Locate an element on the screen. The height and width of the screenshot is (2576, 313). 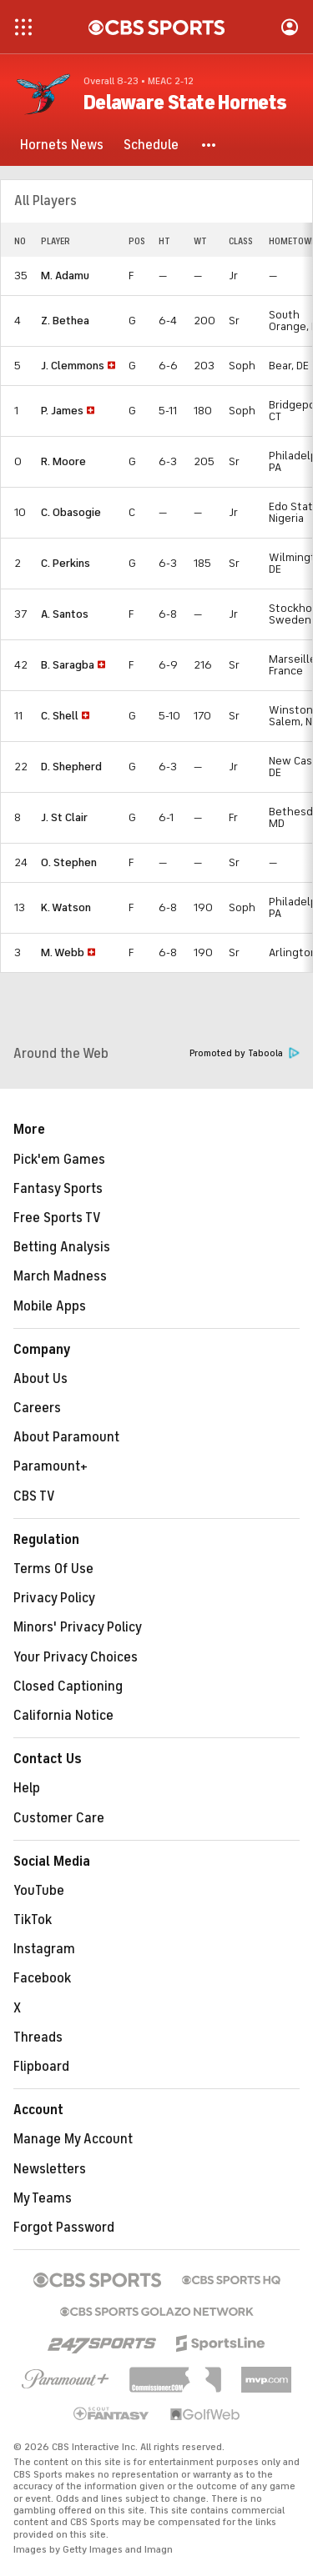
R. Moore is located at coordinates (63, 461).